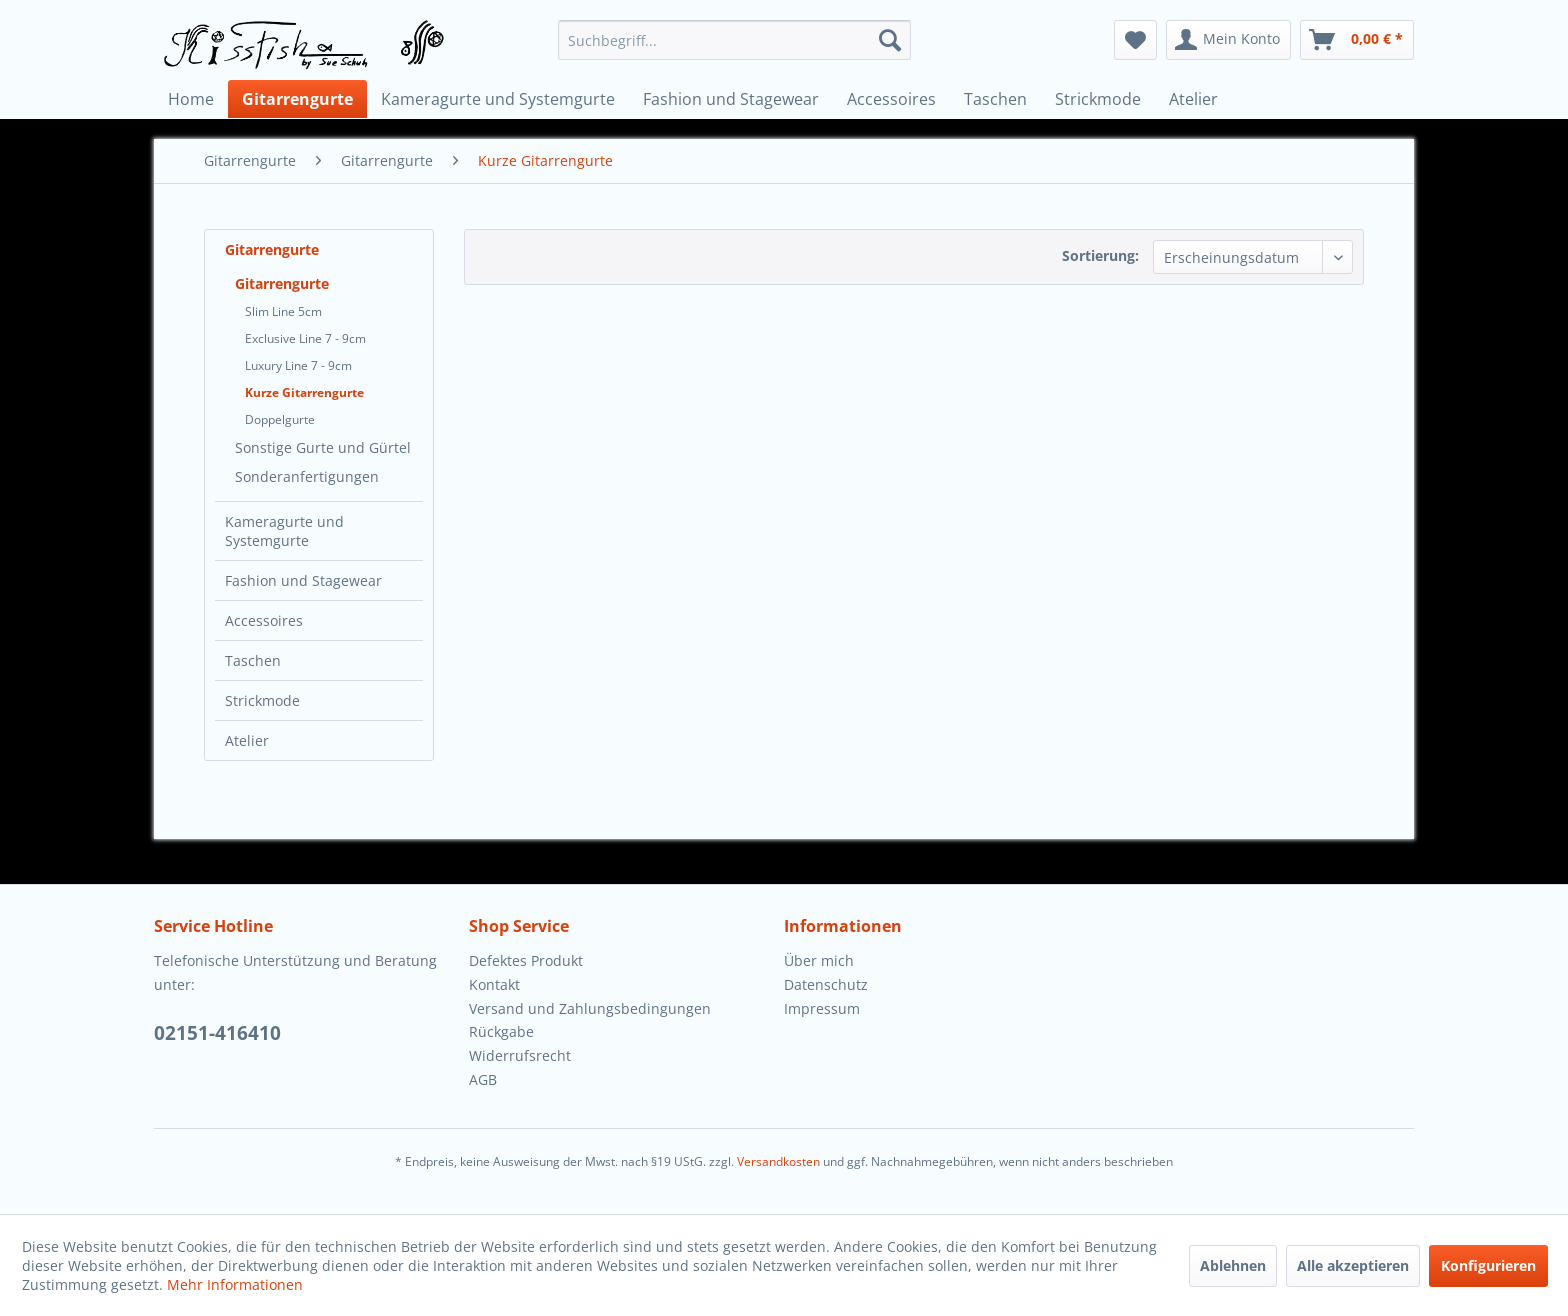 This screenshot has width=1568, height=1316. Describe the element at coordinates (1353, 1265) in the screenshot. I see `Alle akzeptieren` at that location.